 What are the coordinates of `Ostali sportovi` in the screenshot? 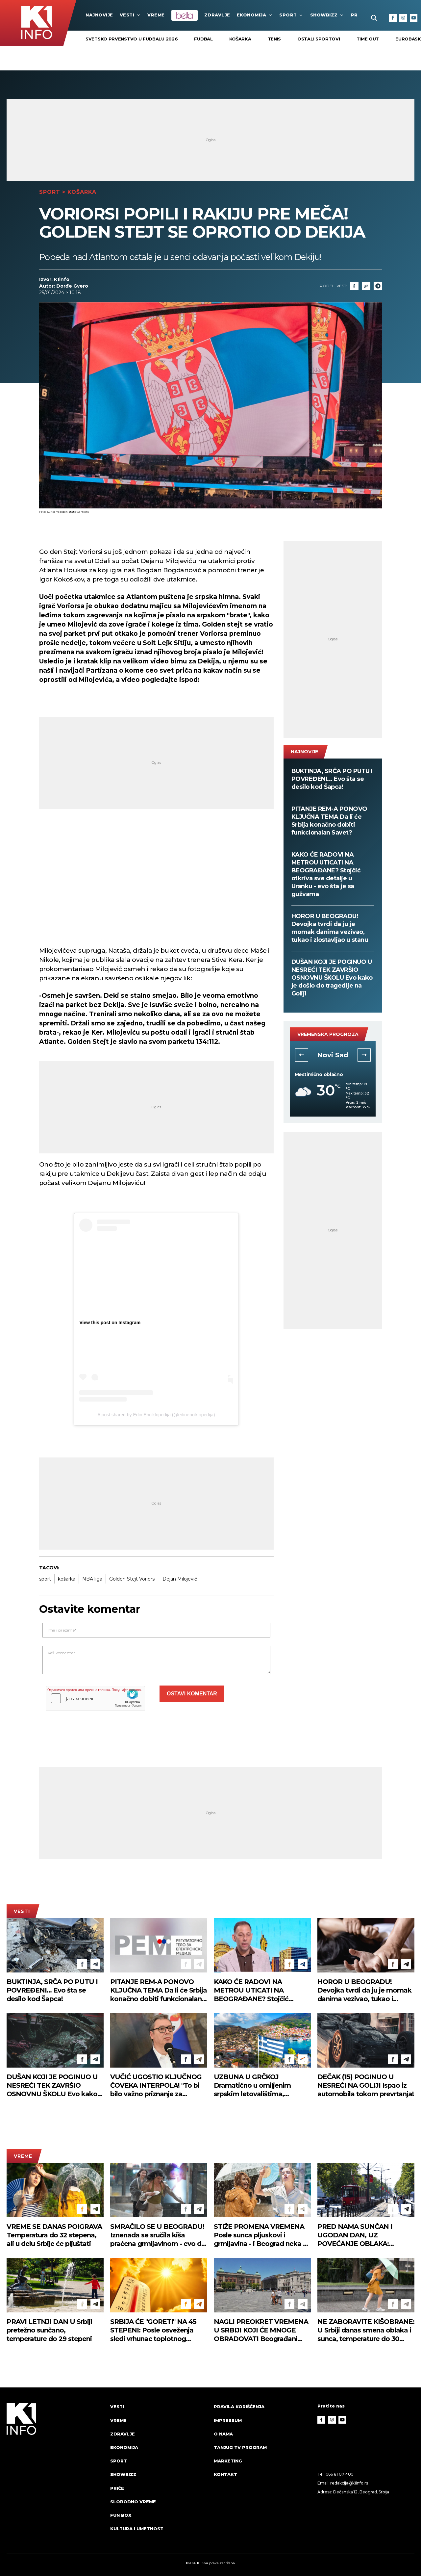 It's located at (318, 38).